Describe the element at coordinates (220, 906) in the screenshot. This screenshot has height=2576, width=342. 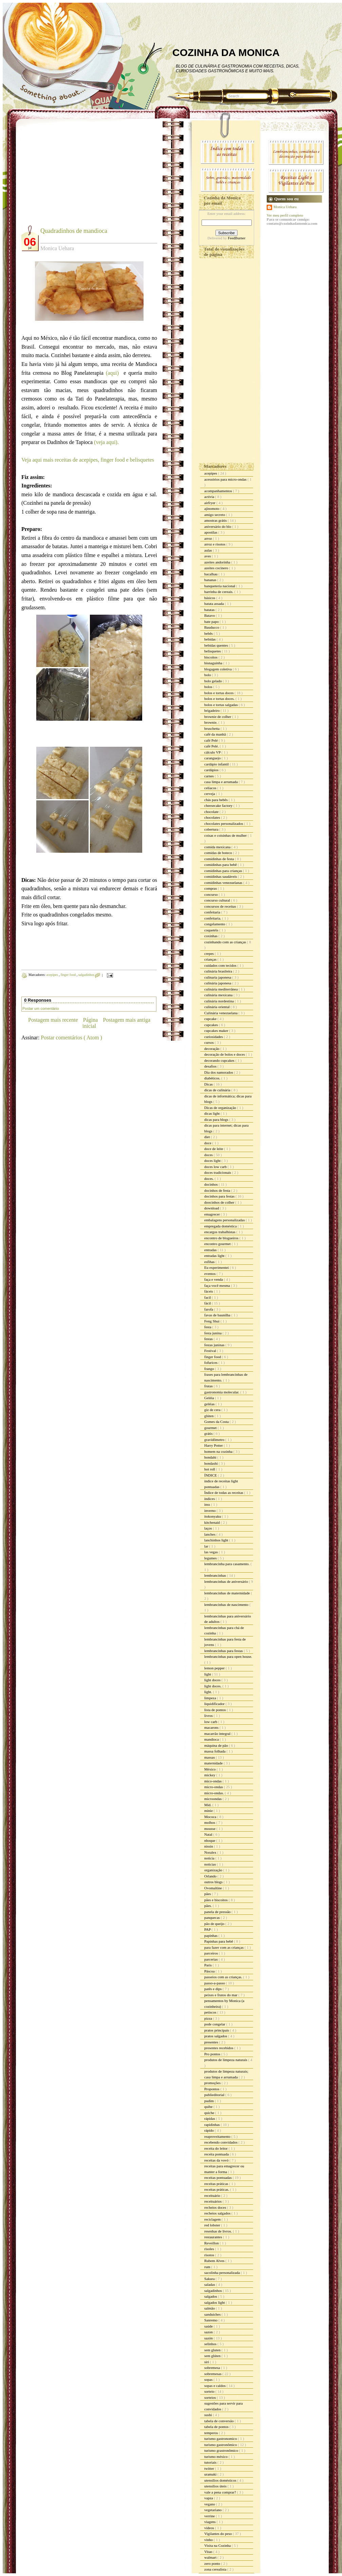
I see `concursos de receitas` at that location.